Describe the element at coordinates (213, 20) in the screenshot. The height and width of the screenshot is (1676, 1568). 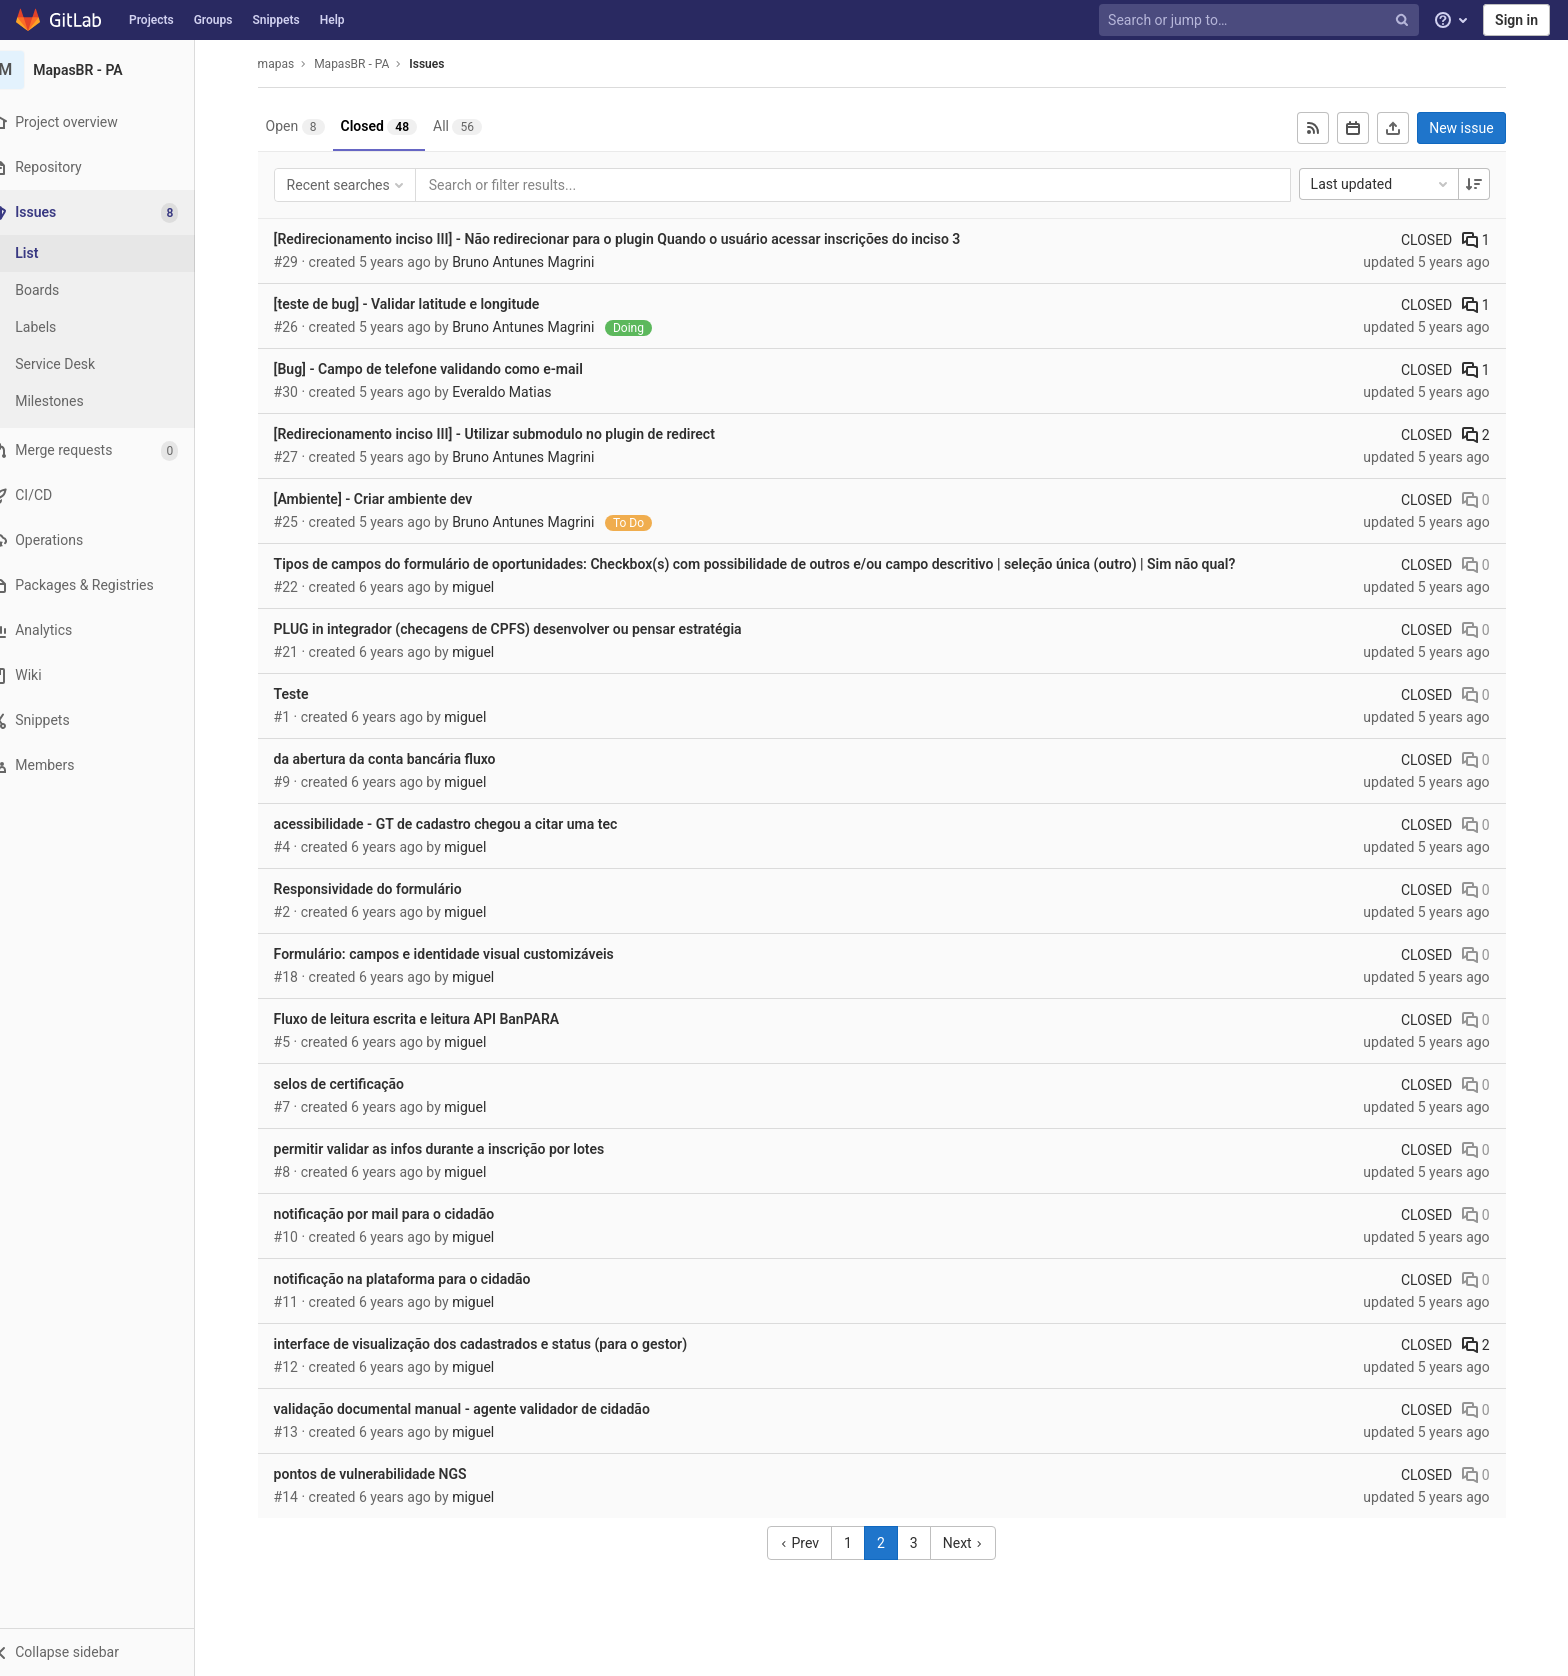
I see `Groups` at that location.